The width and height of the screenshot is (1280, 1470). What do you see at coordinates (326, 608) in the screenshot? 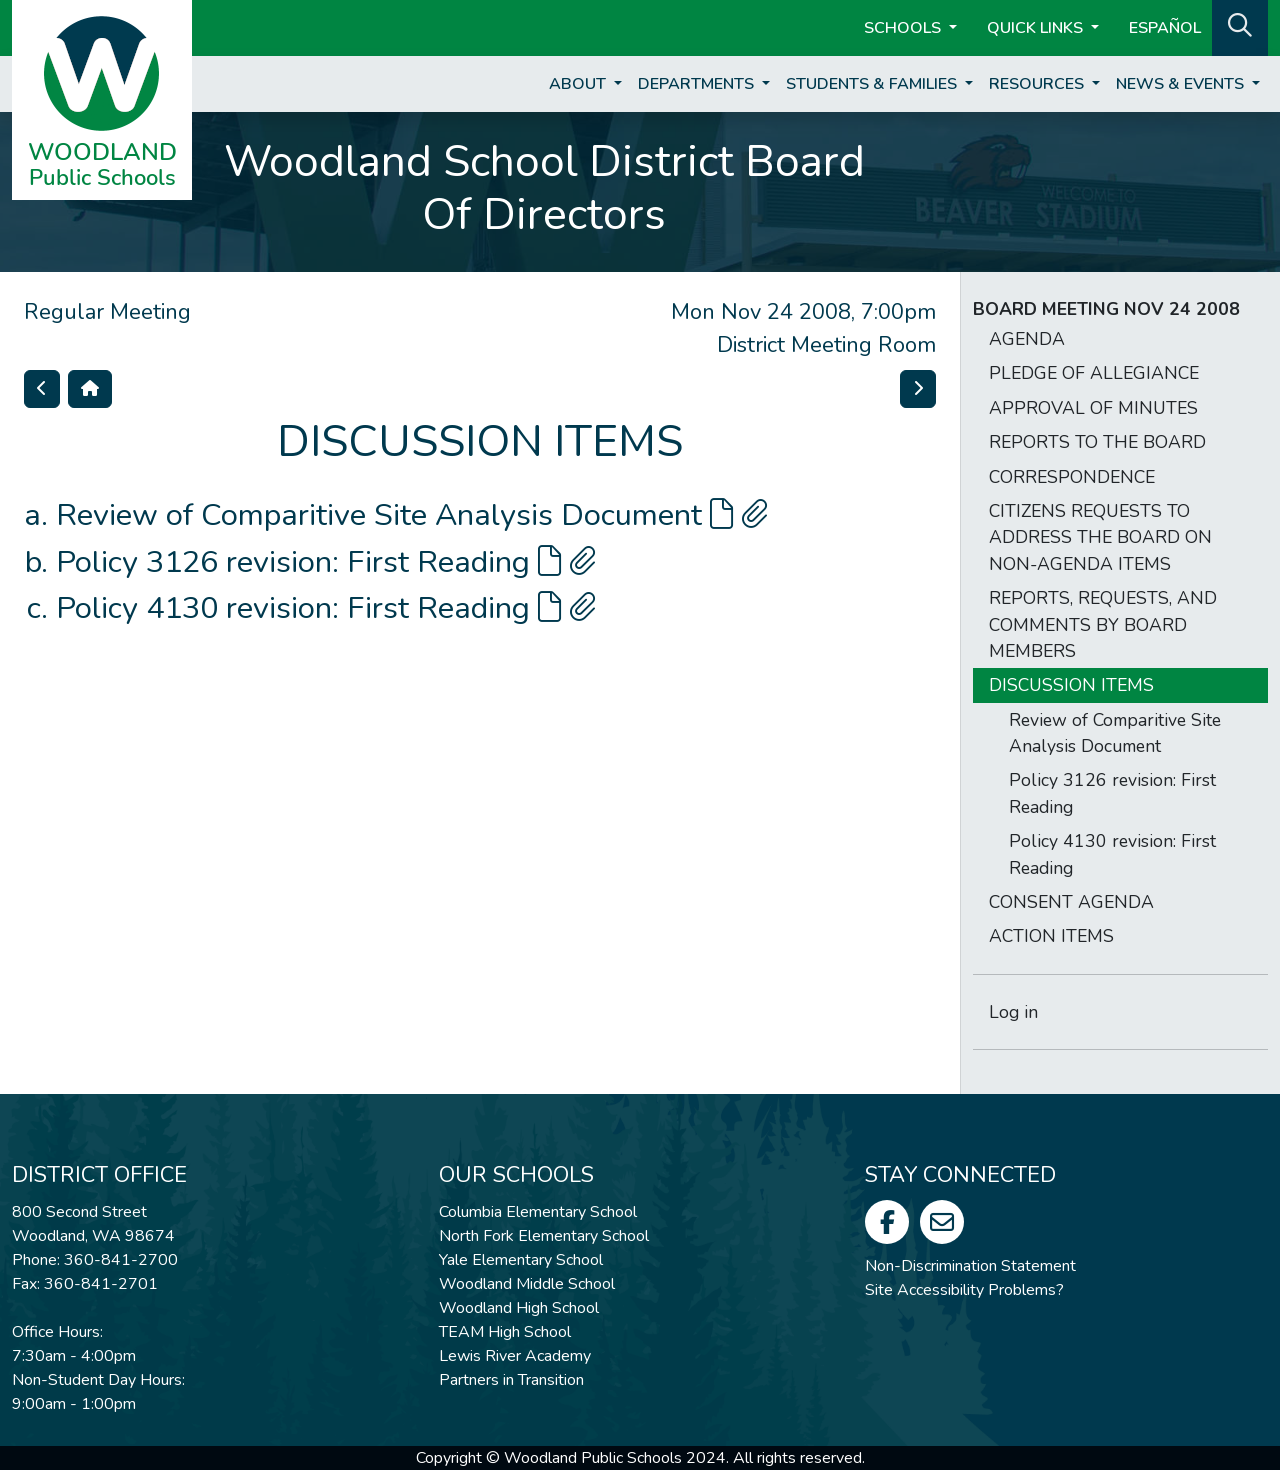
I see `Policy 4130 revision: First Reading` at bounding box center [326, 608].